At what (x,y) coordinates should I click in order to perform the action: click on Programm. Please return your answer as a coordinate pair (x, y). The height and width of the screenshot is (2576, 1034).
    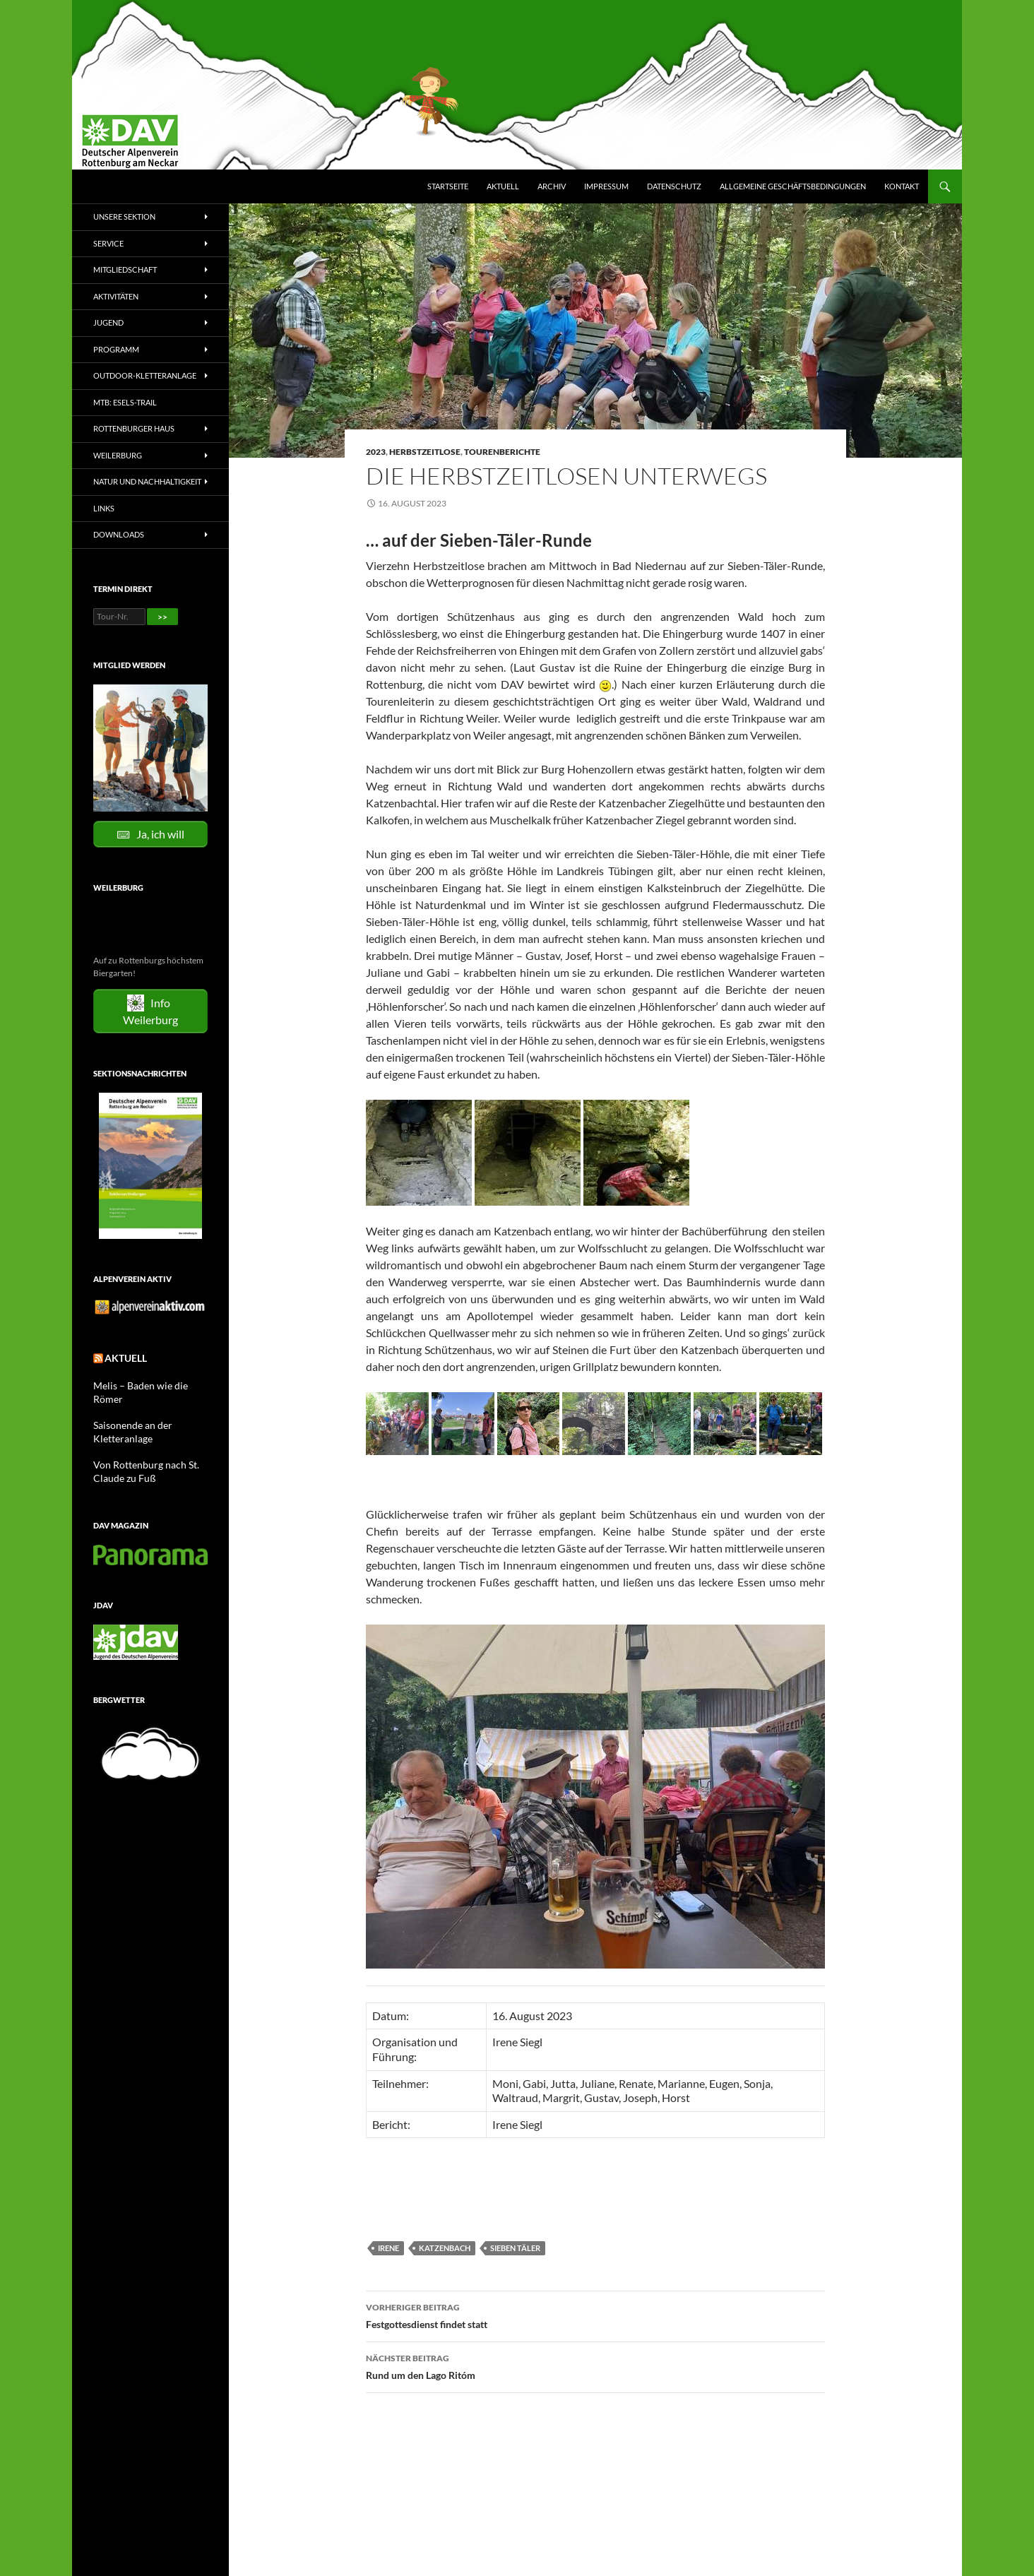
    Looking at the image, I should click on (116, 349).